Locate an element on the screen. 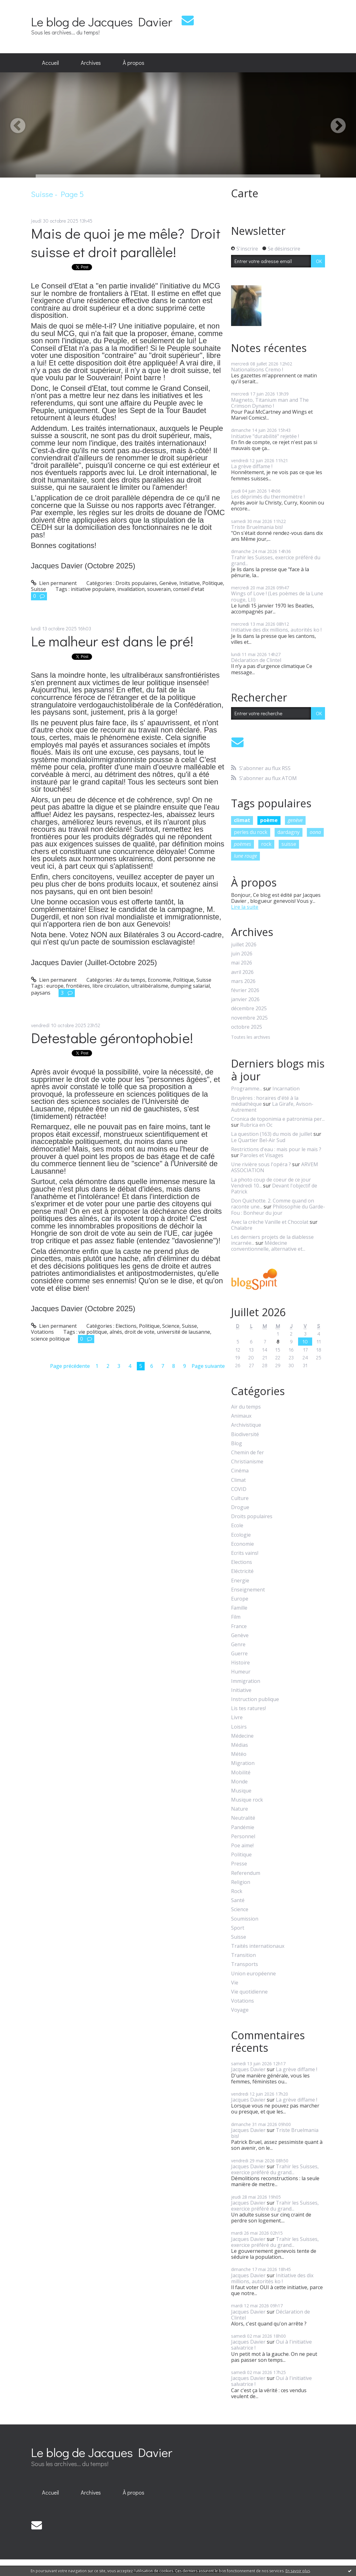 Image resolution: width=356 pixels, height=2576 pixels. Famille is located at coordinates (239, 1608).